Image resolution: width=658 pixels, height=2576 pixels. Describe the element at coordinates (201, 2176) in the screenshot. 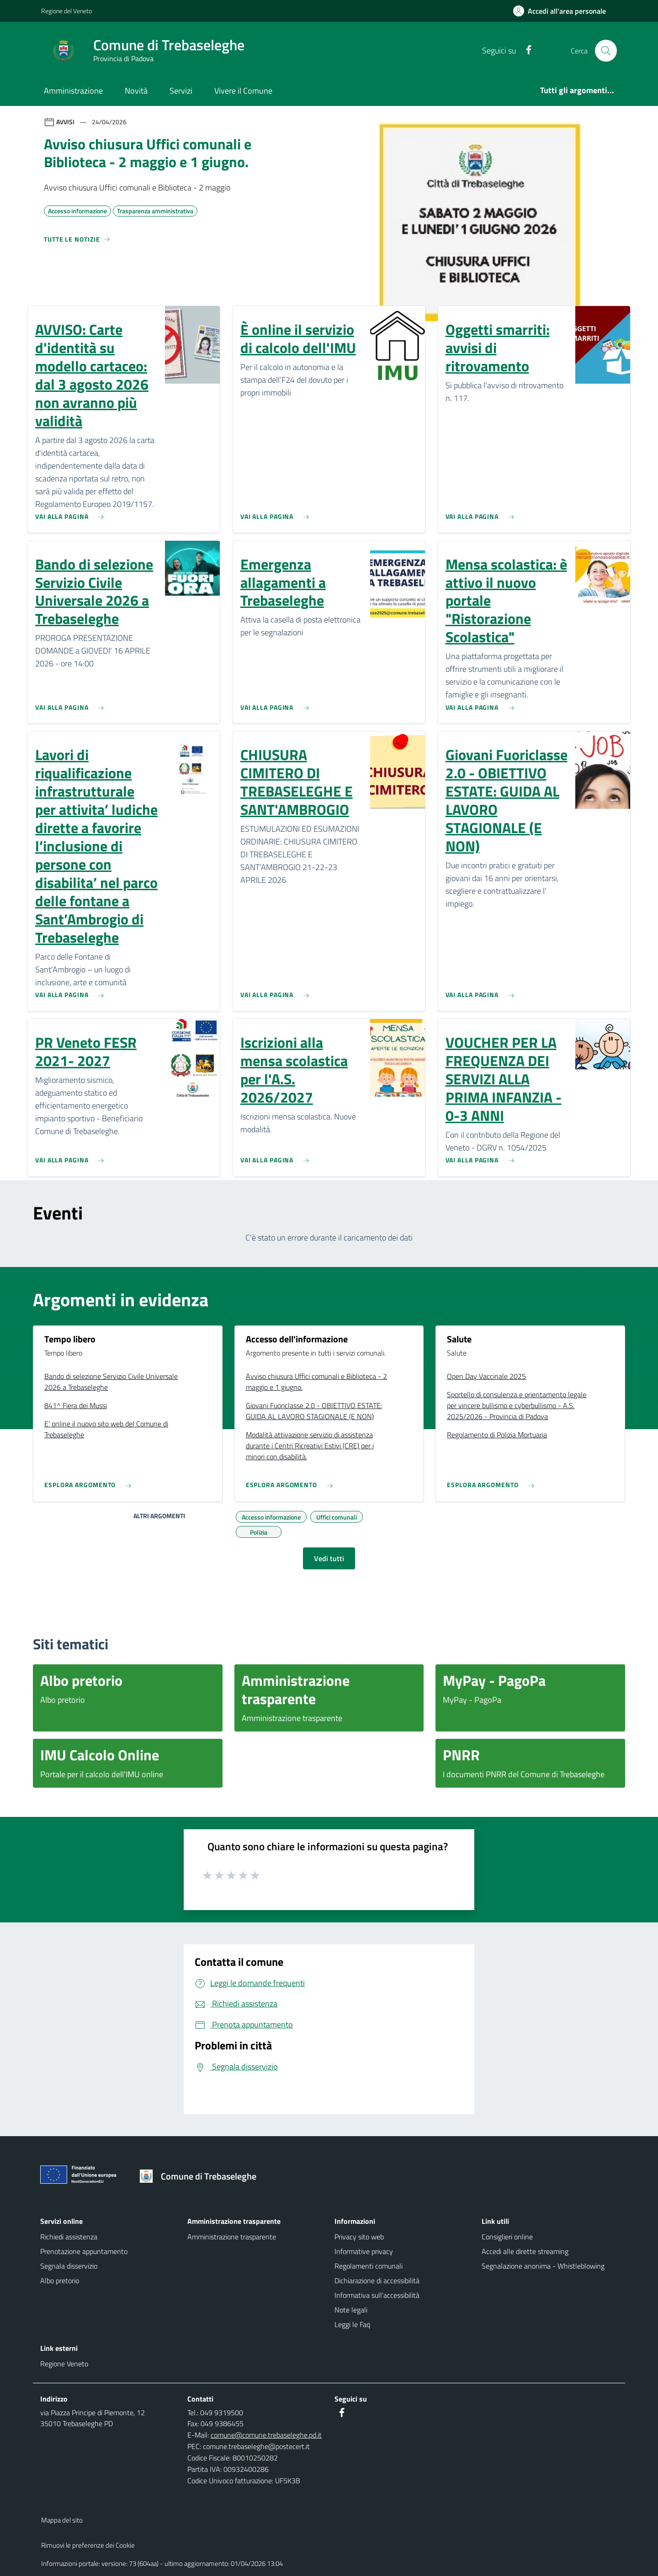

I see `[Torna alla homepage]` at that location.